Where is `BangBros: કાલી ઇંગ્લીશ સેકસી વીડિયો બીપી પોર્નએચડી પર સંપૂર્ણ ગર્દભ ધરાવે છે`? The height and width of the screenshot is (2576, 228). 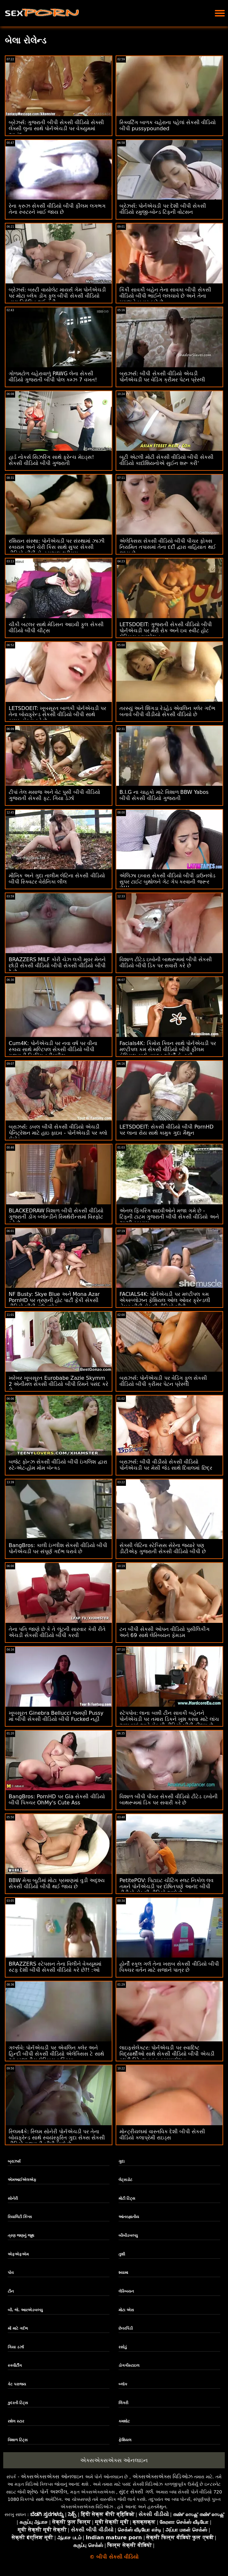
BangBros: કાલી ઇંગ્લીશ સેકસી વીડિયો બીપી પોર્નએચડી પર સંપૂર્ણ ગર્દભ ધરાવે છે is located at coordinates (58, 1548).